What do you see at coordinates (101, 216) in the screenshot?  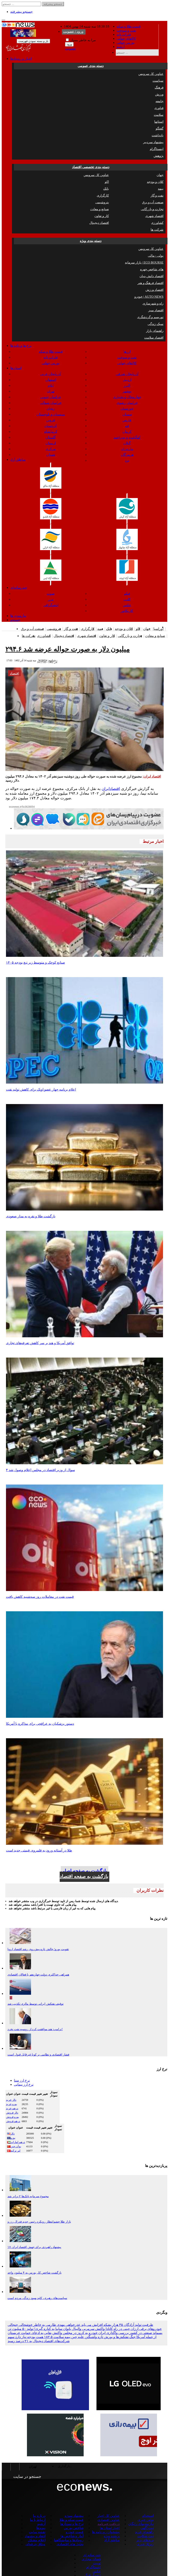 I see `کار و تعاون` at bounding box center [101, 216].